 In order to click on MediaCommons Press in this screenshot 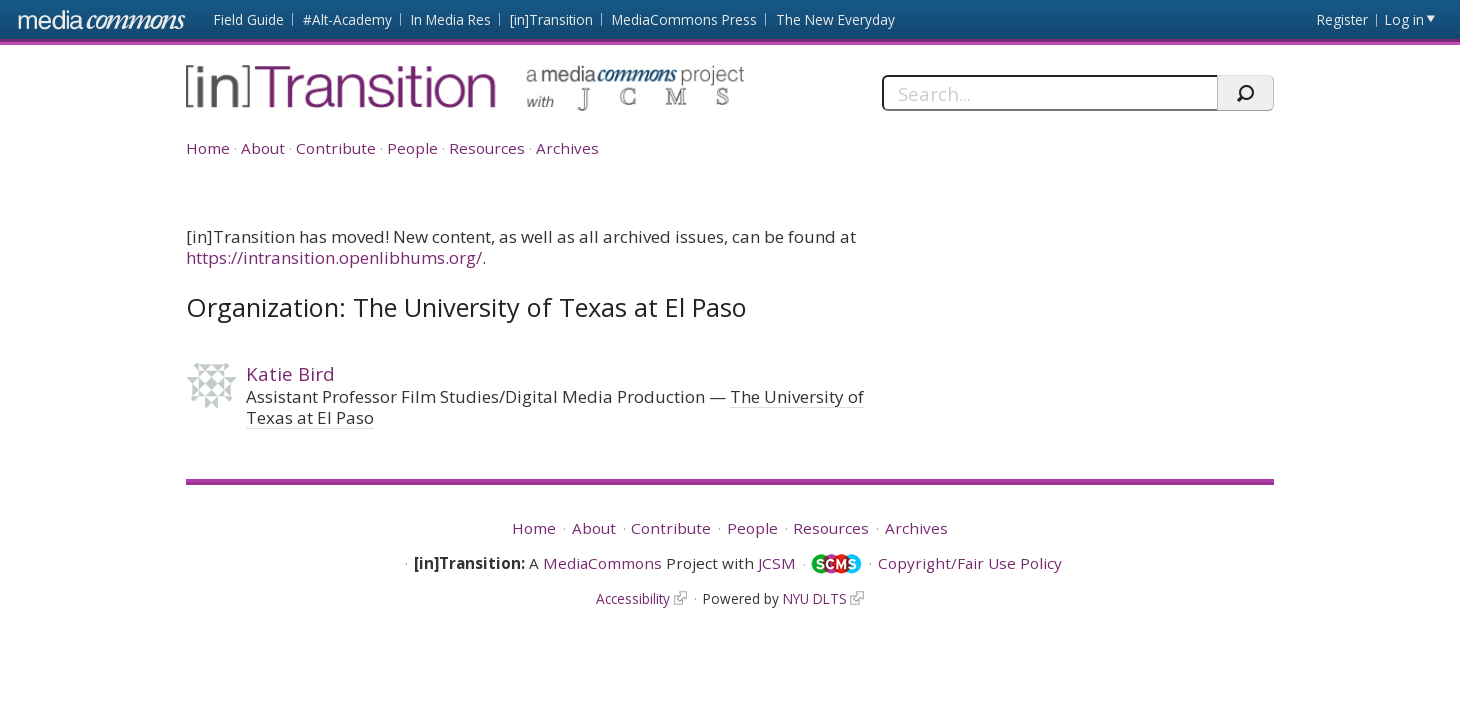, I will do `click(684, 19)`.